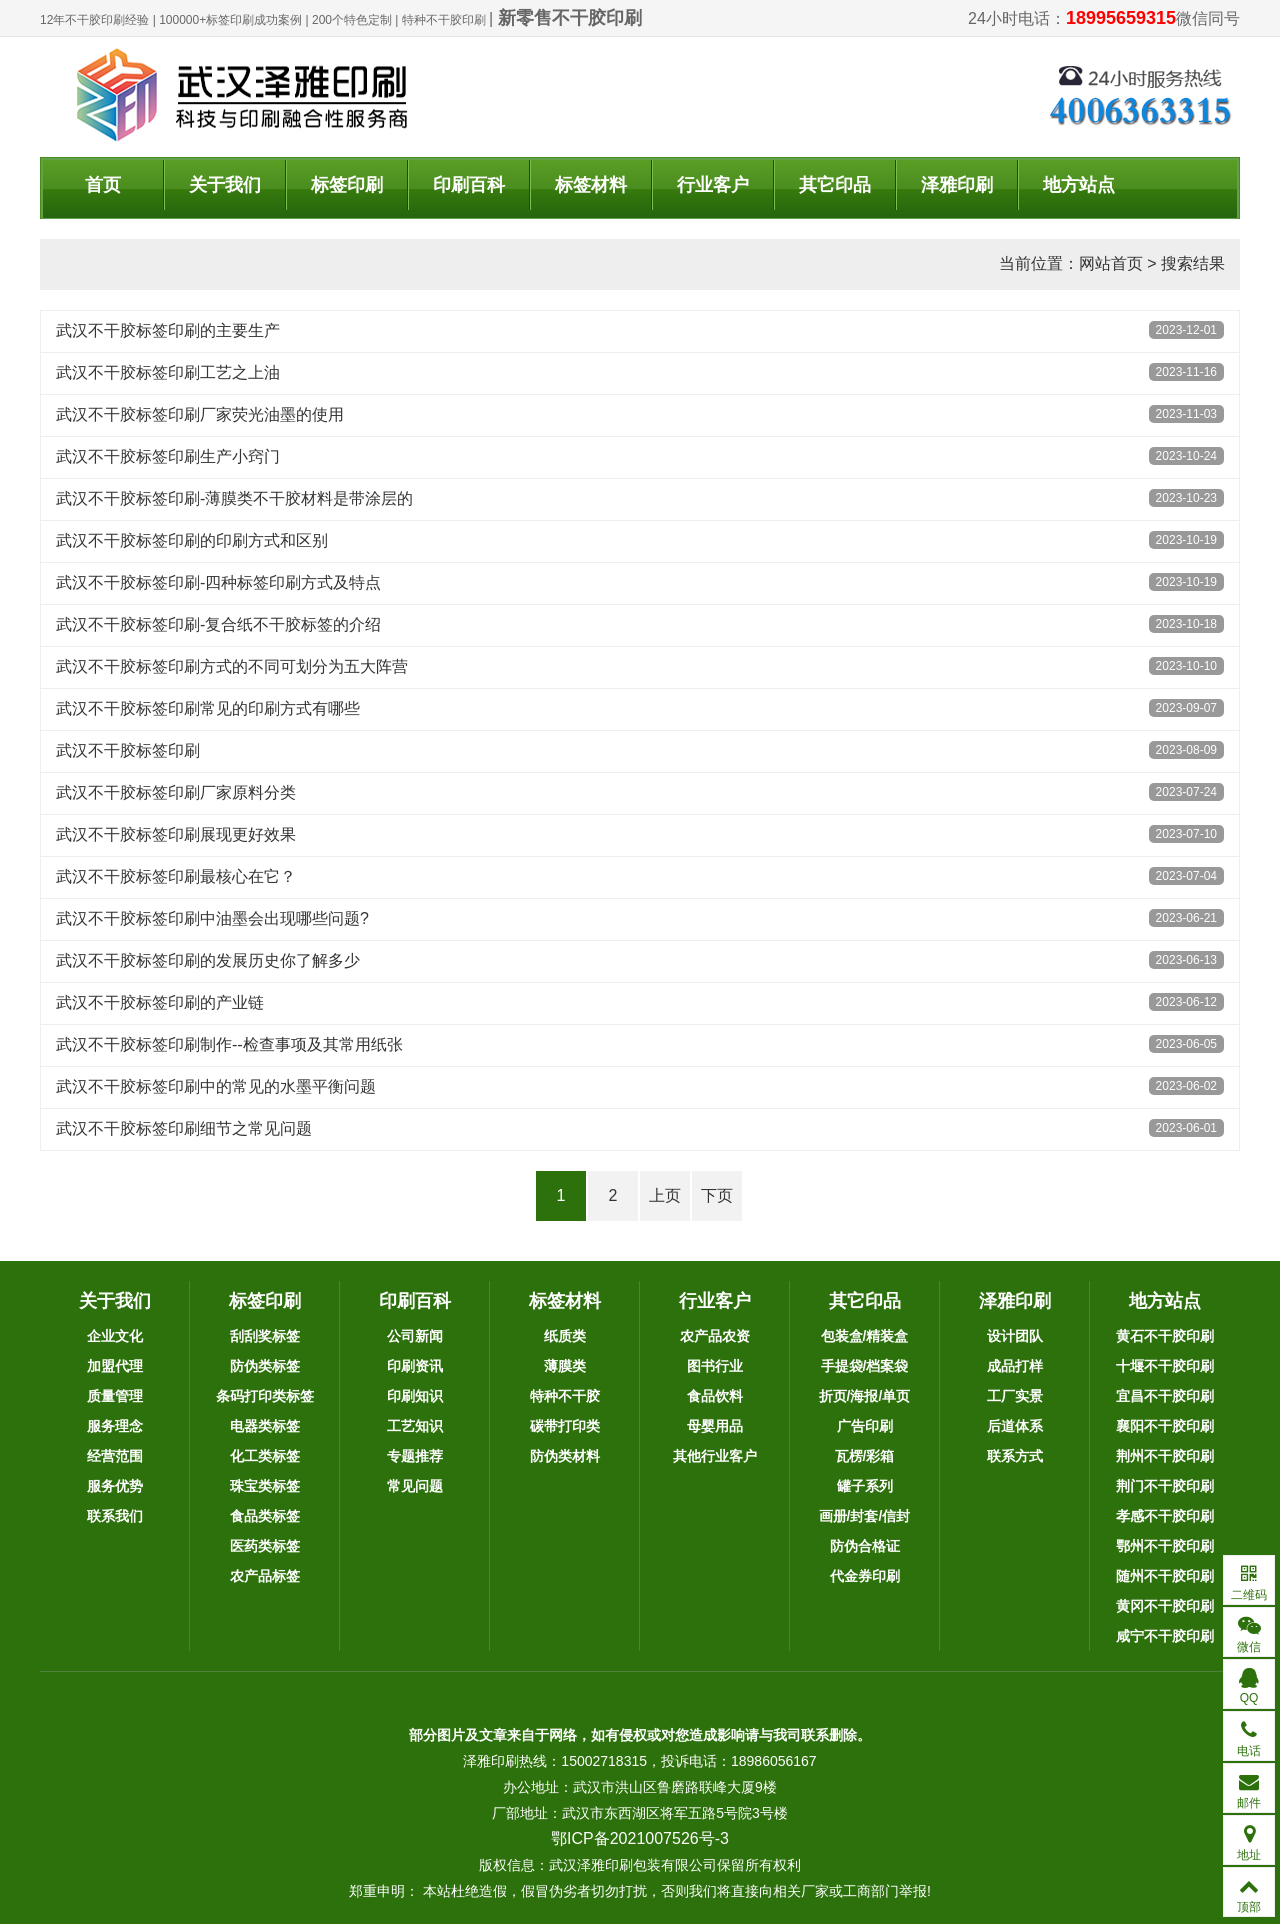 This screenshot has height=1924, width=1280. I want to click on 特种不干胶, so click(565, 1396).